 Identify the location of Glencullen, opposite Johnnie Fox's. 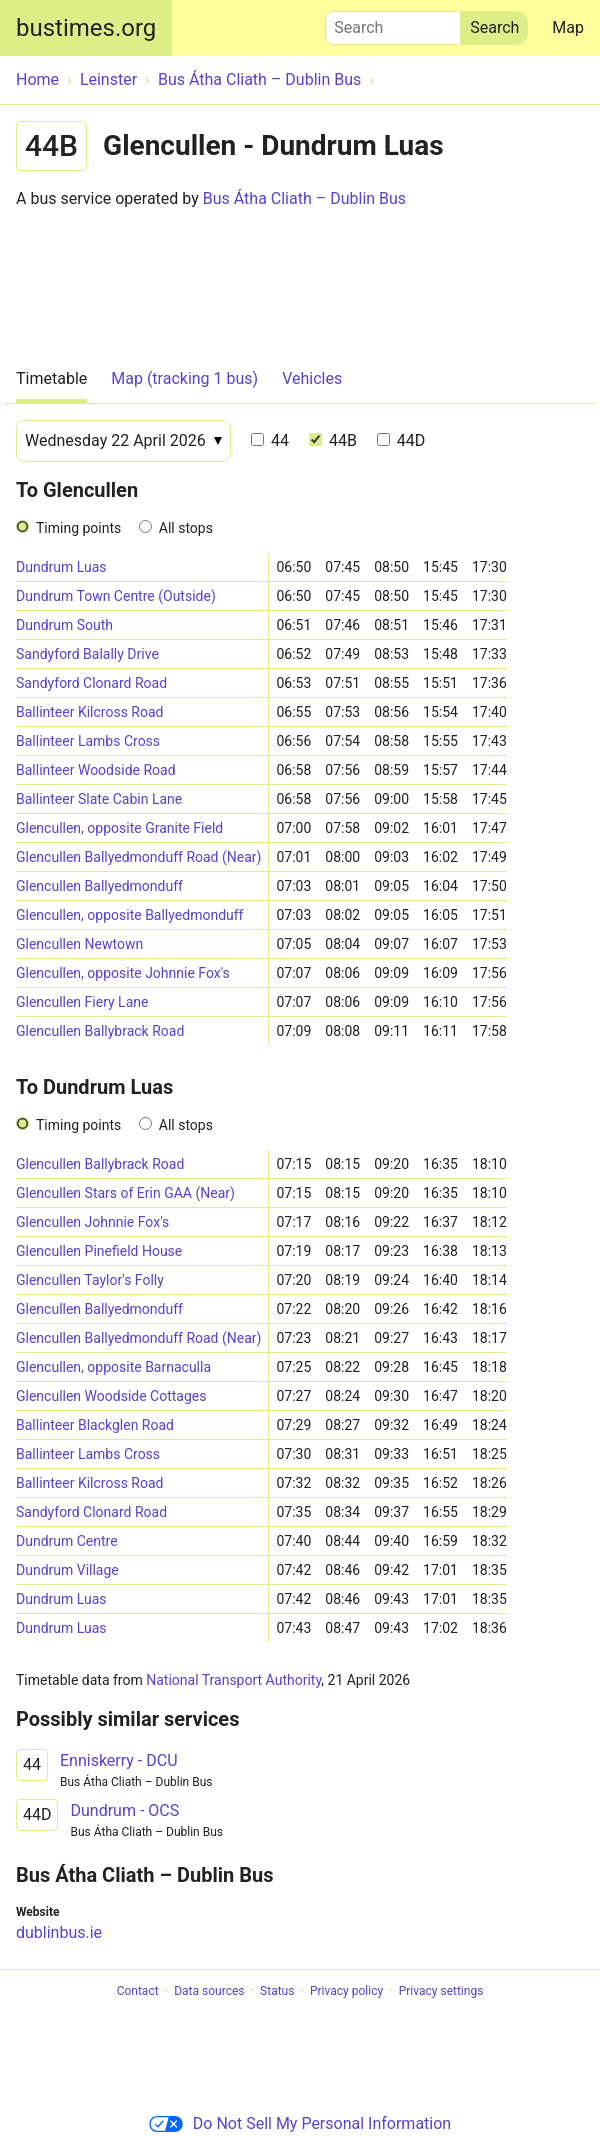
(123, 973).